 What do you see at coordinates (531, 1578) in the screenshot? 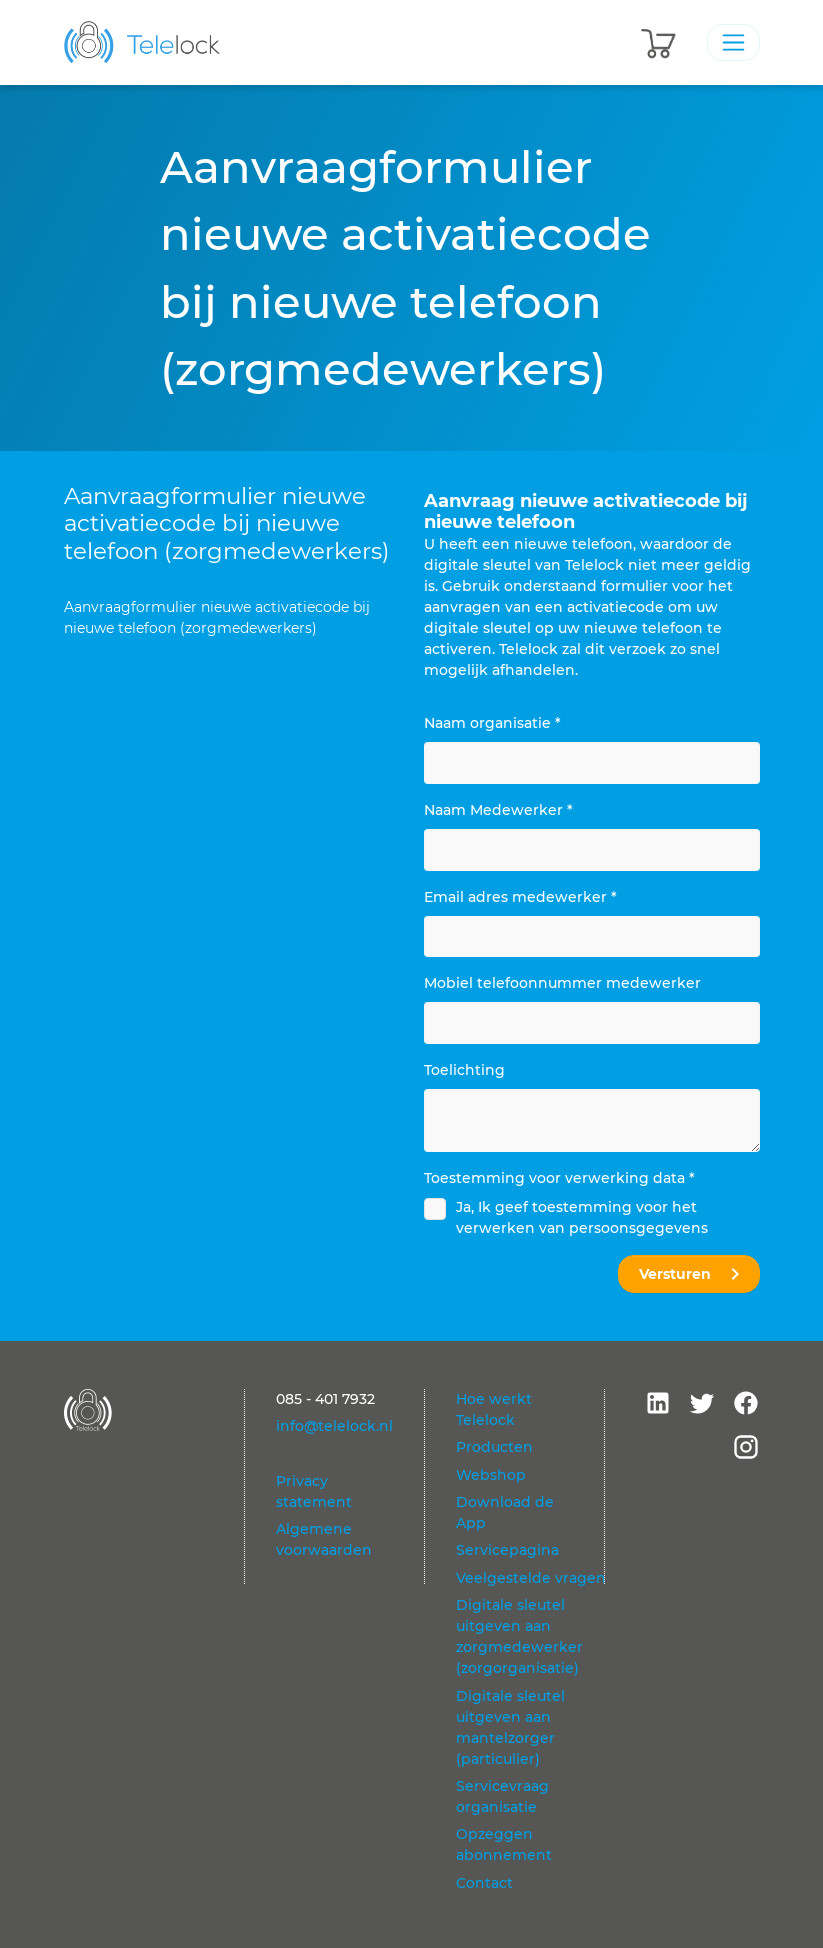
I see `Veelgestelde vragen` at bounding box center [531, 1578].